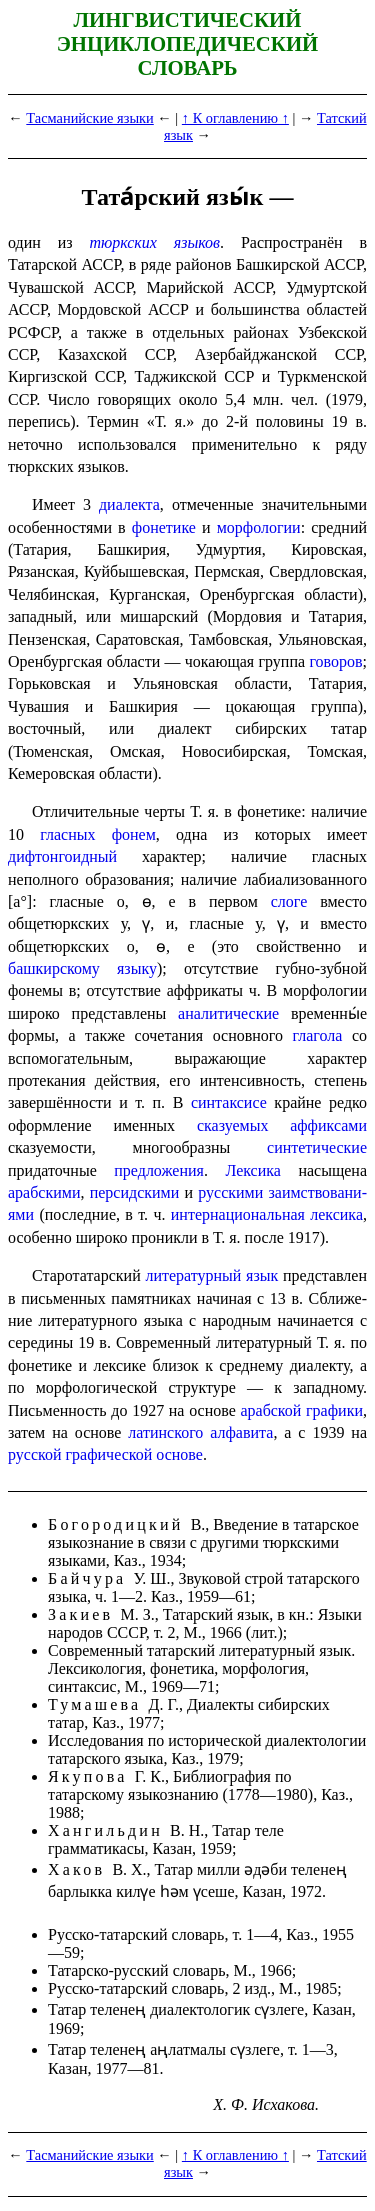 The height and width of the screenshot is (2211, 375). Describe the element at coordinates (289, 901) in the screenshot. I see `слоге` at that location.